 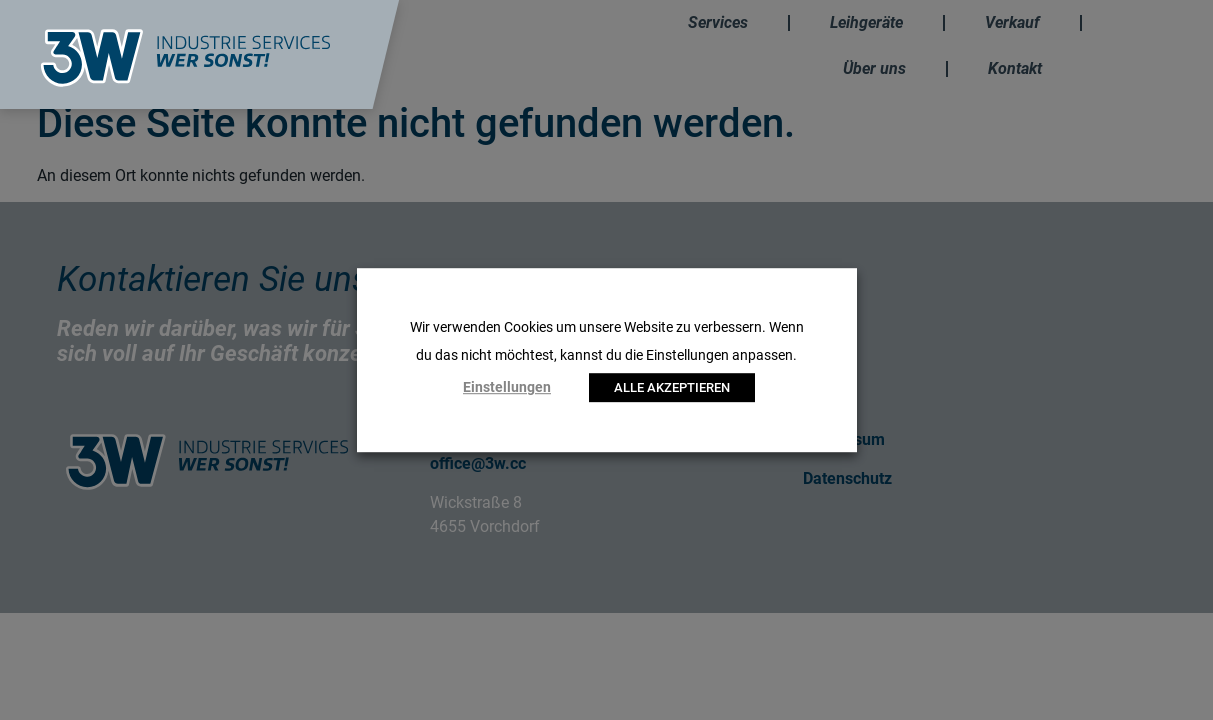 What do you see at coordinates (866, 22) in the screenshot?
I see `Leihgeräte` at bounding box center [866, 22].